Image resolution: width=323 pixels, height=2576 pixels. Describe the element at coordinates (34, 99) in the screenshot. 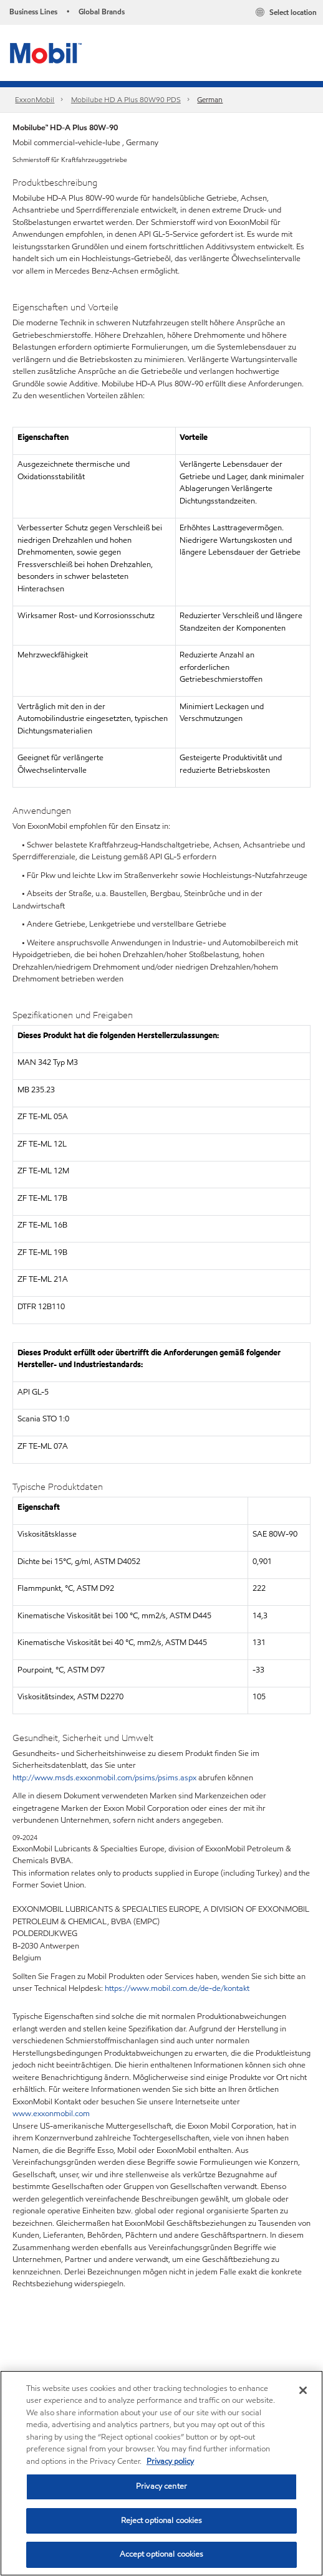

I see `ExxonMobil` at that location.